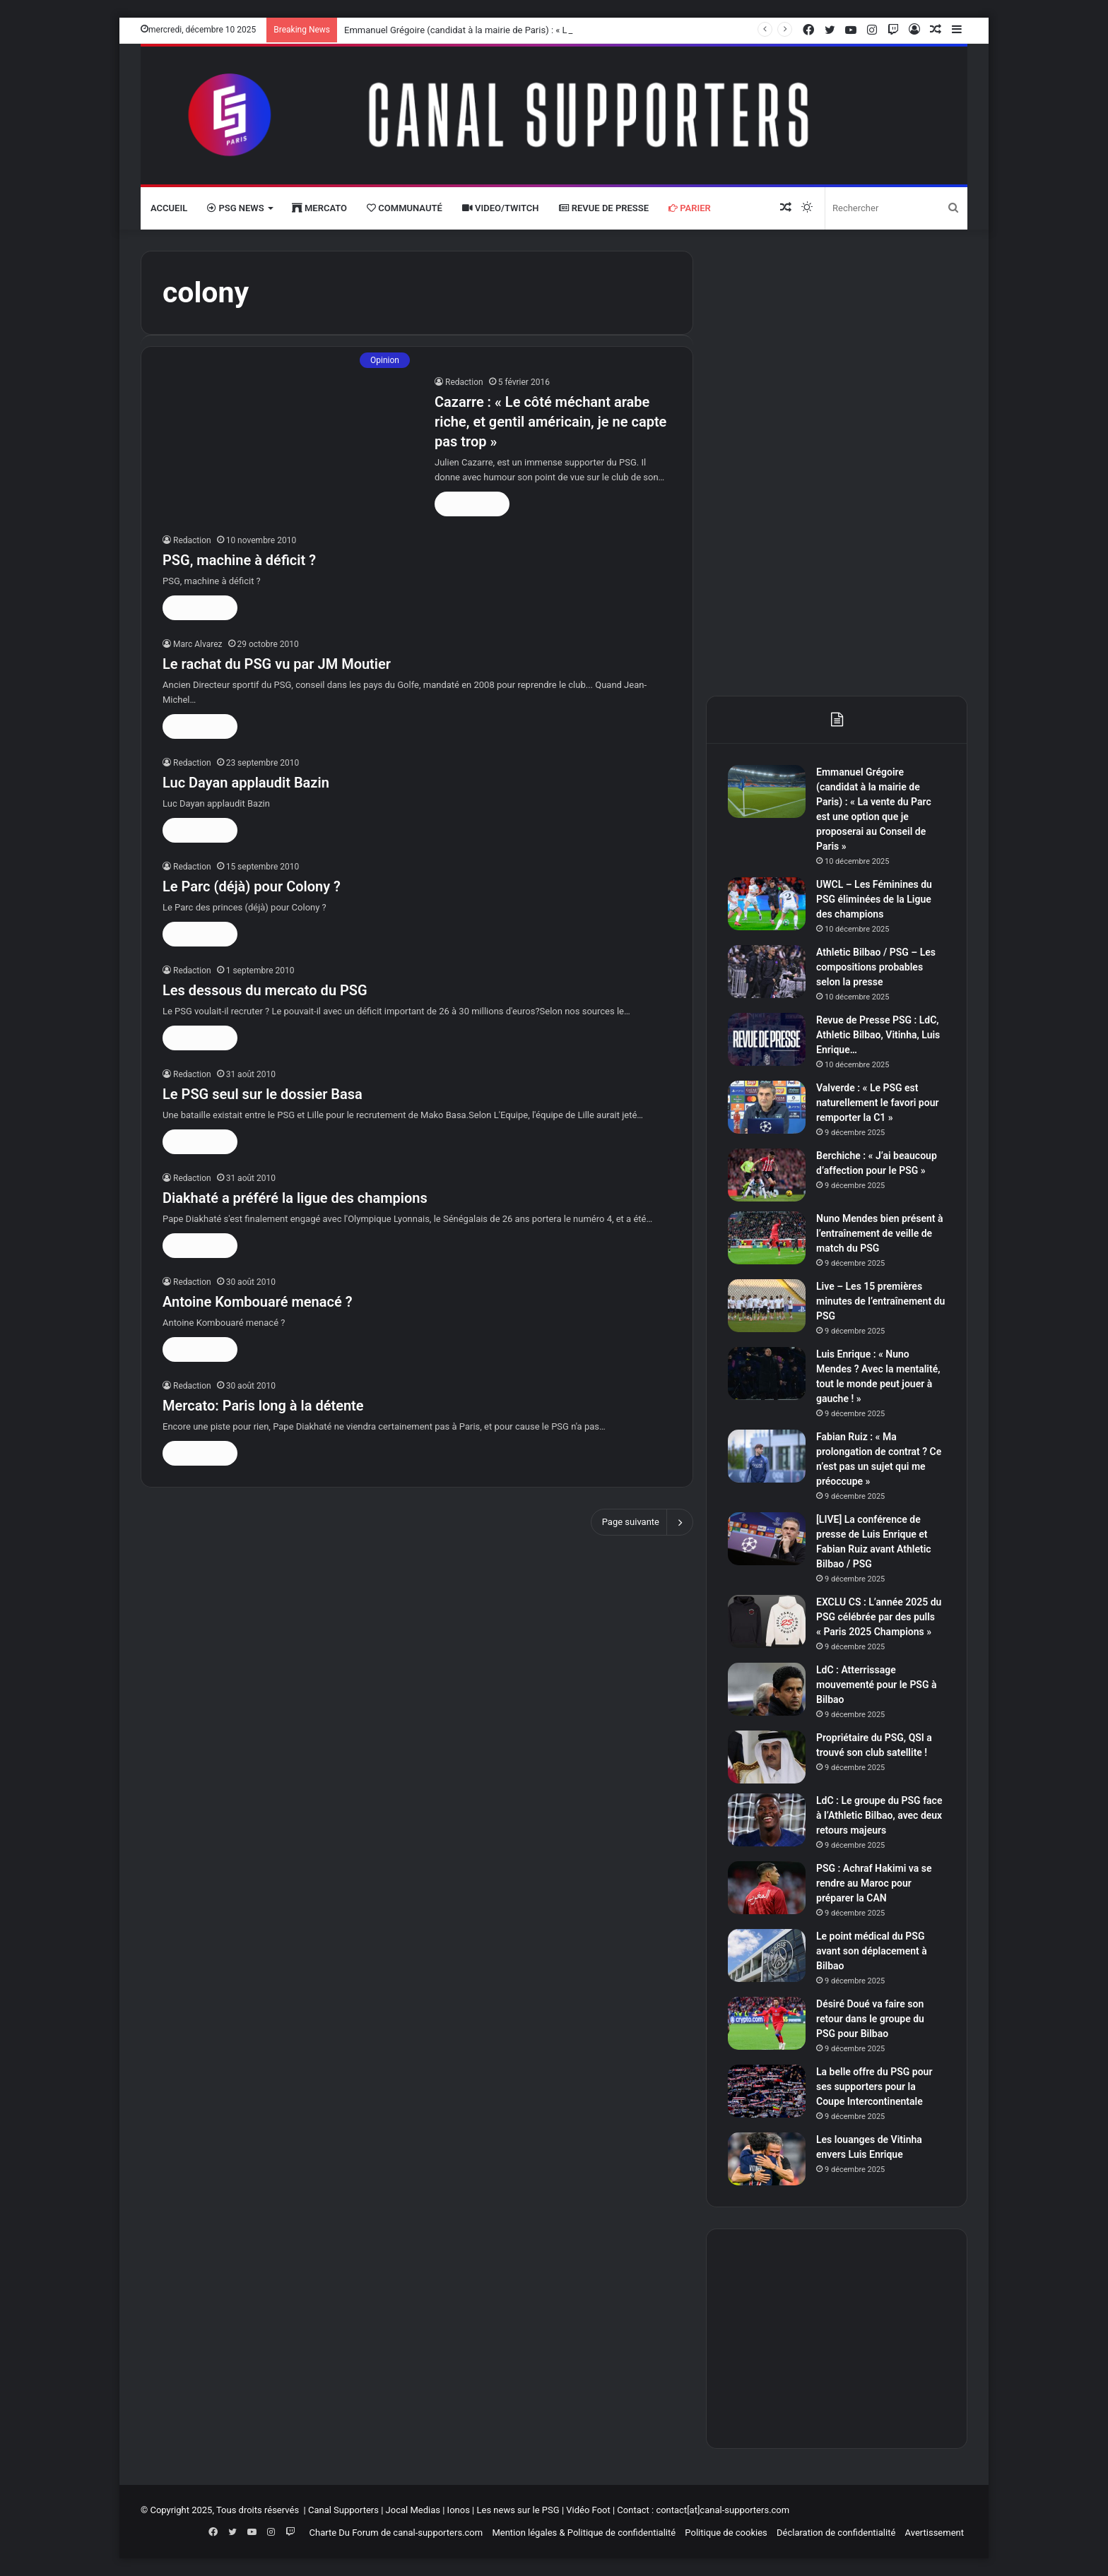 The image size is (1108, 2576). What do you see at coordinates (871, 1950) in the screenshot?
I see `Le point médical du PSG avant son déplacement à Bilbao` at bounding box center [871, 1950].